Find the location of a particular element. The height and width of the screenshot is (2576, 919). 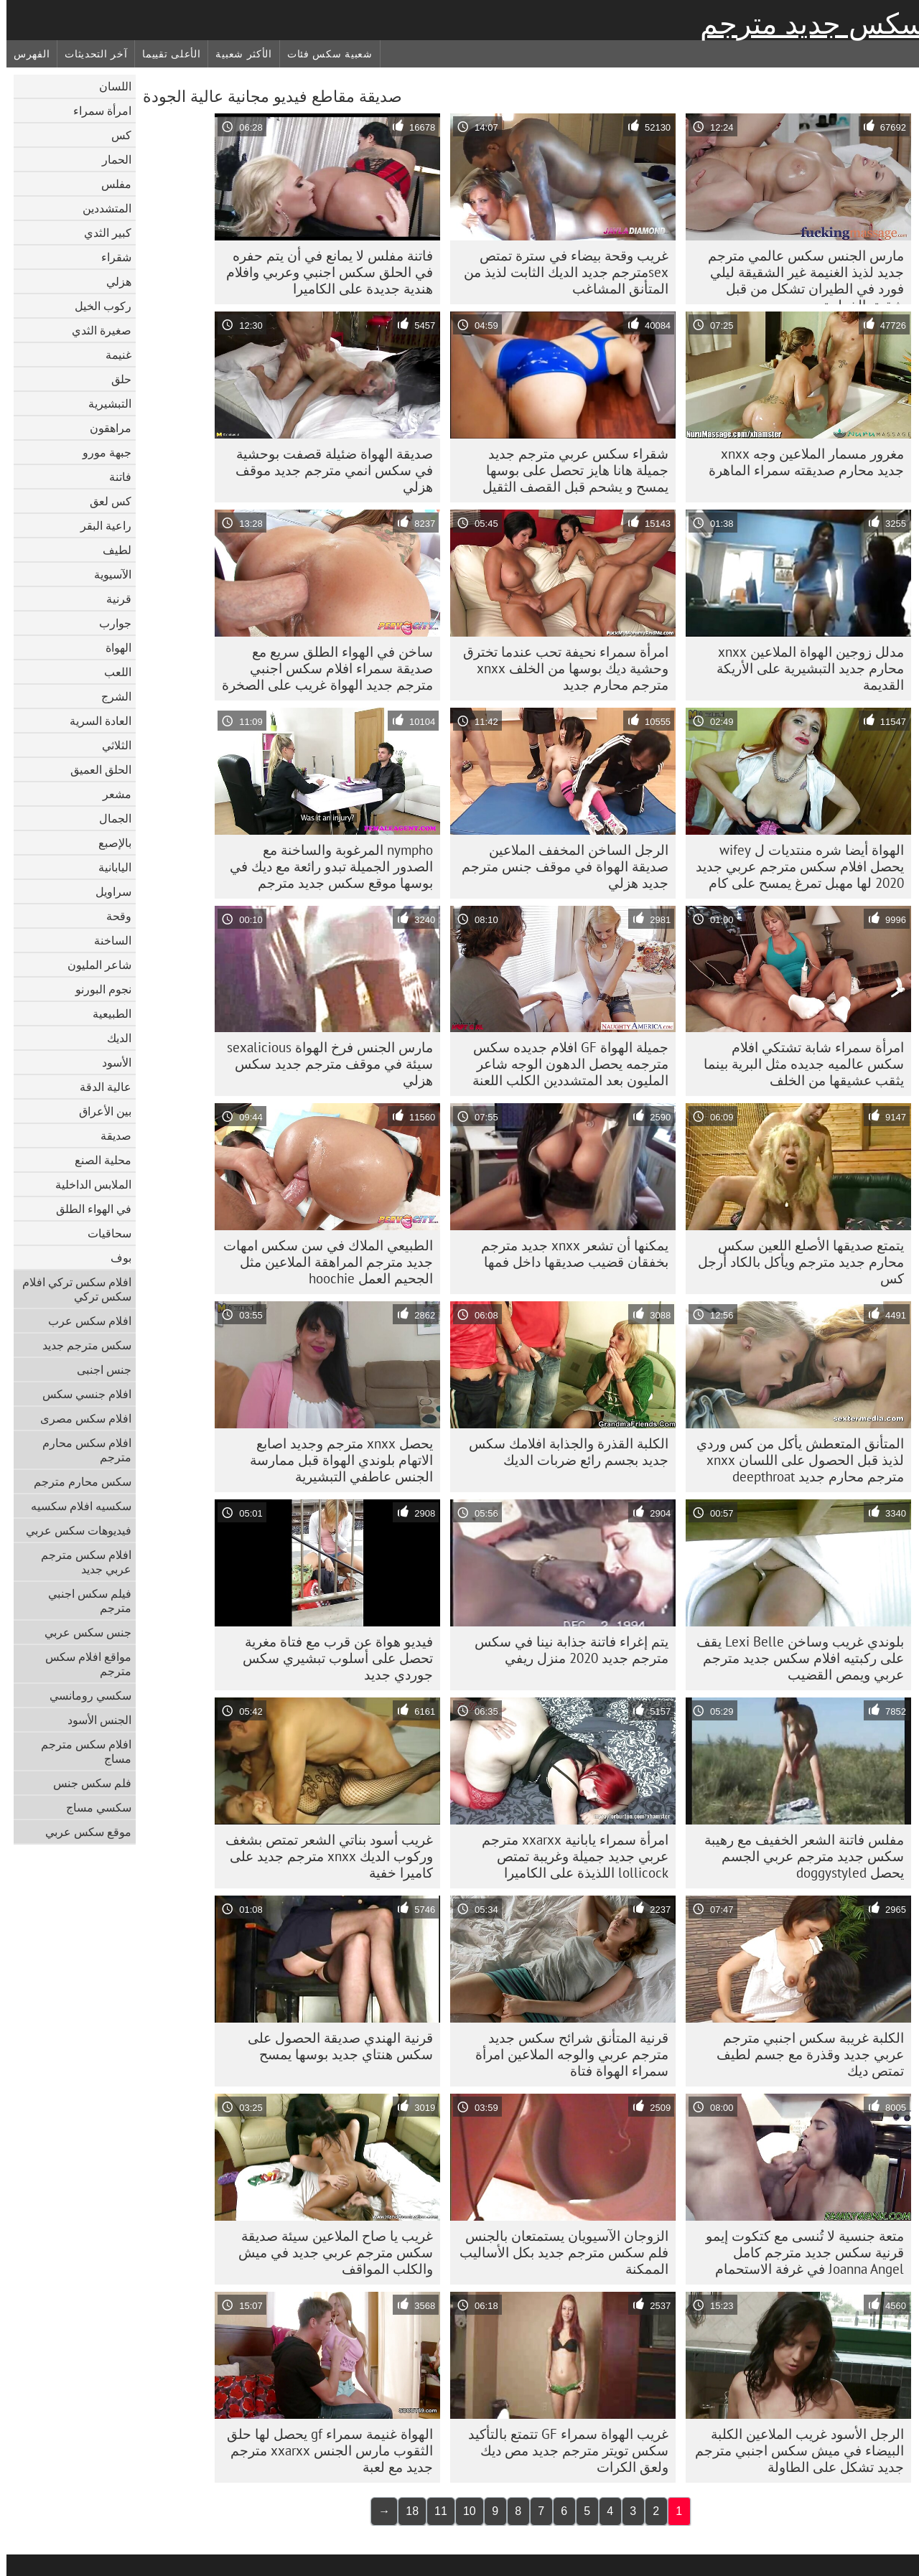

يتم إغراء فاتنة جذابة نينا في سكس مترجم جديد 2020 منزل ريفي is located at coordinates (565, 1650).